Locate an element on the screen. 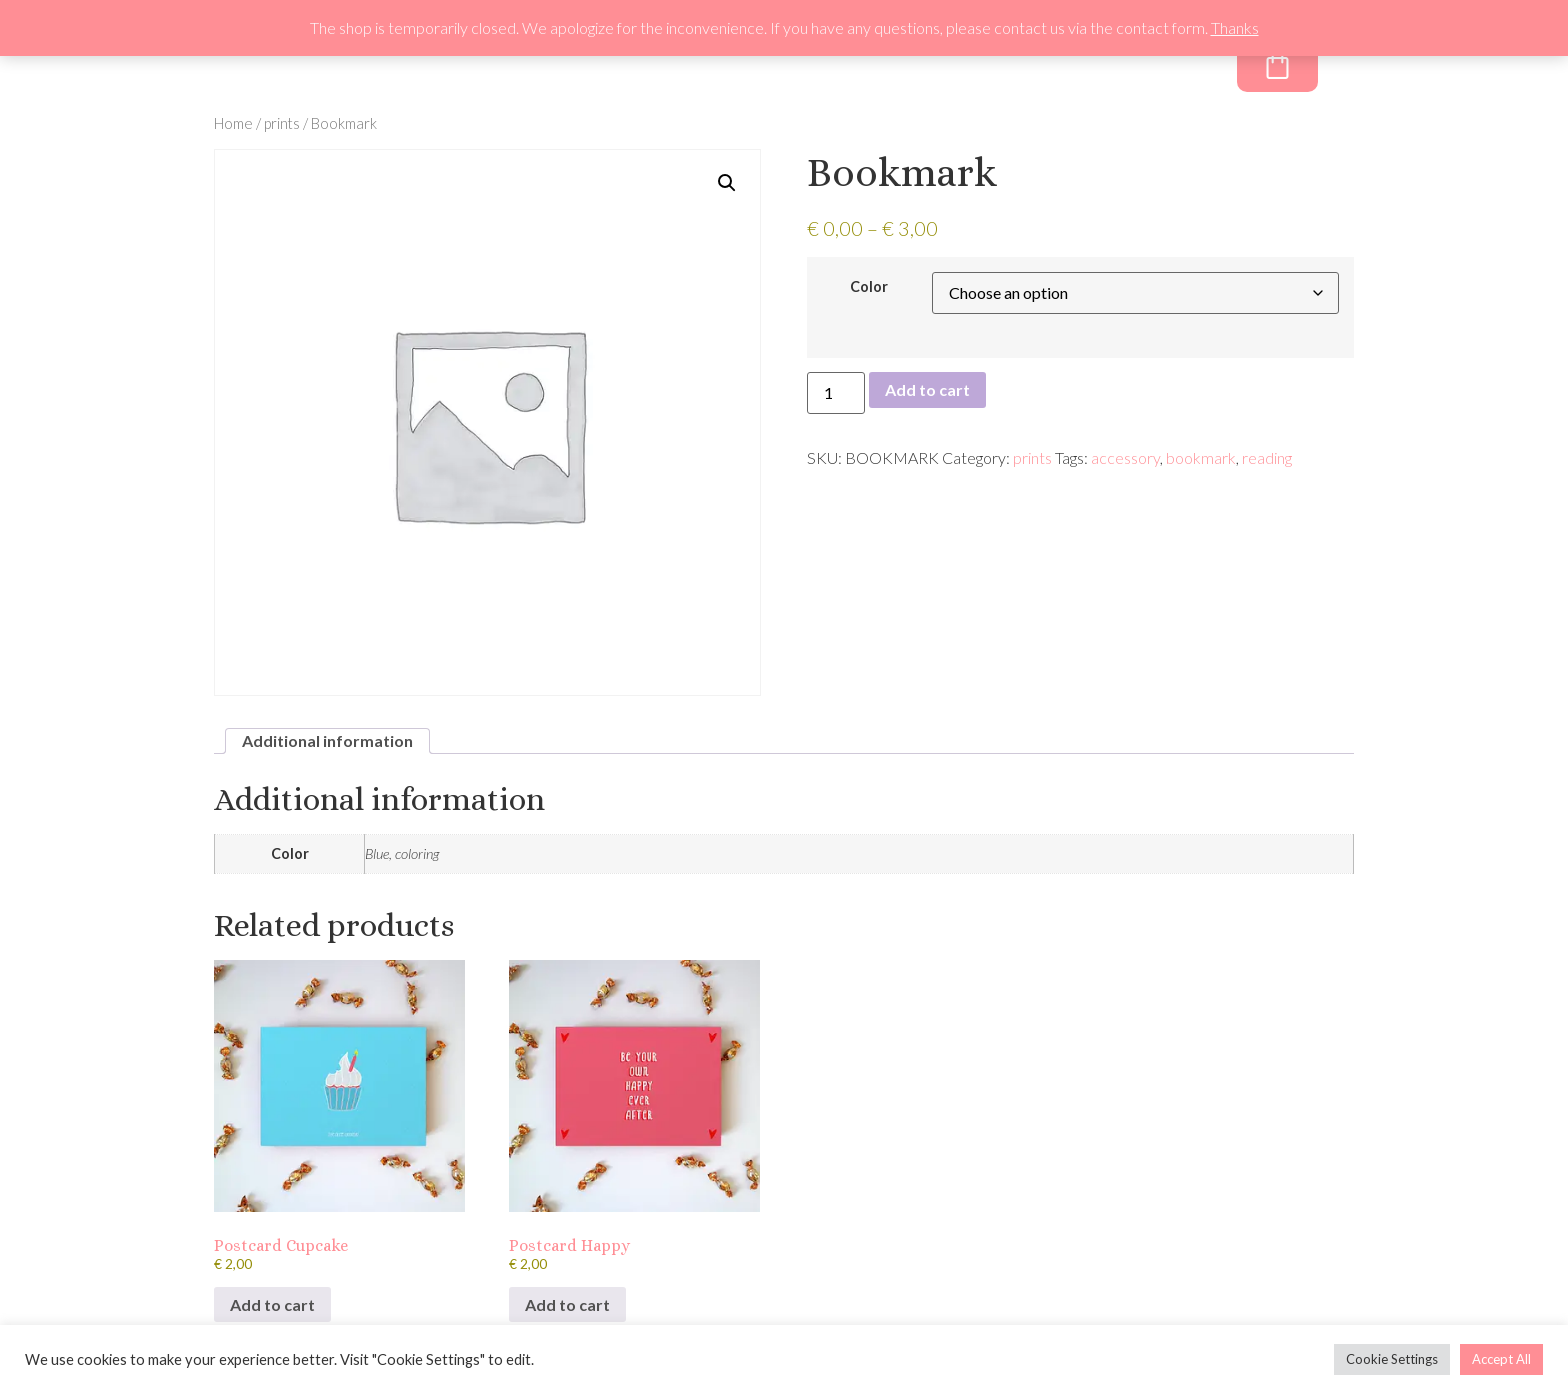 The width and height of the screenshot is (1568, 1394). [Cart] is located at coordinates (1277, 63).